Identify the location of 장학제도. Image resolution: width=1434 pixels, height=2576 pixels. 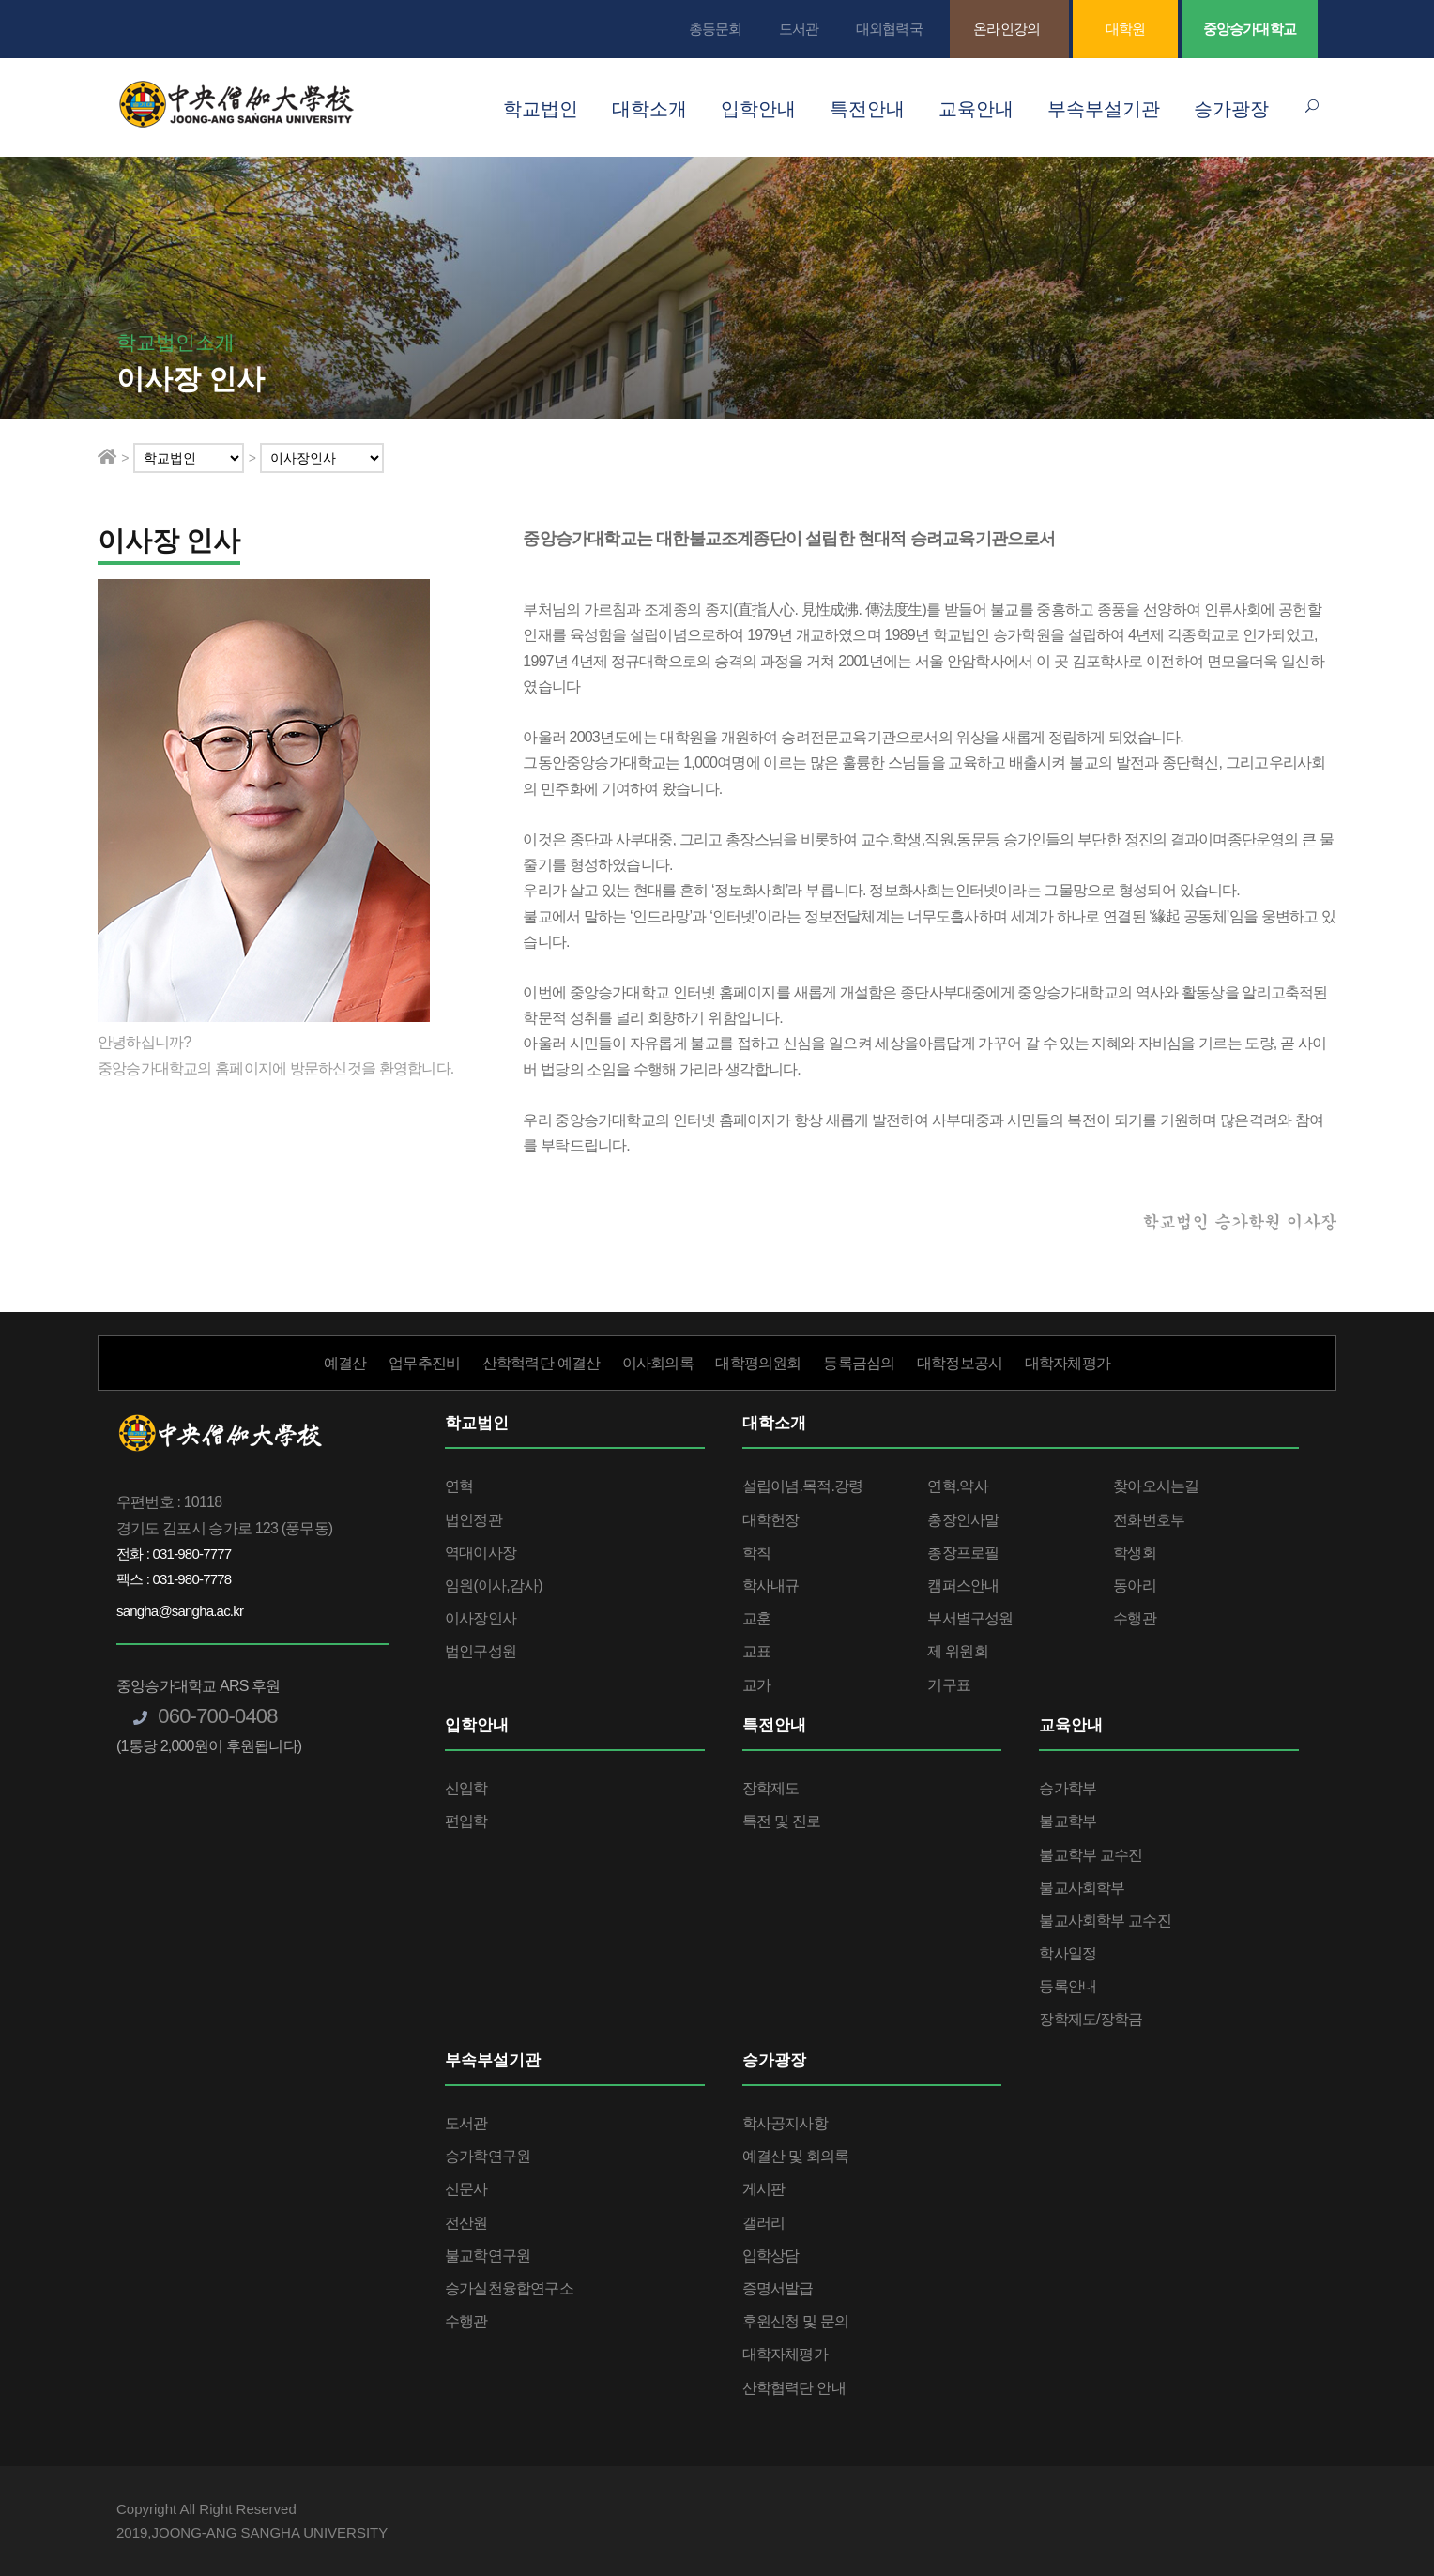
(771, 1788).